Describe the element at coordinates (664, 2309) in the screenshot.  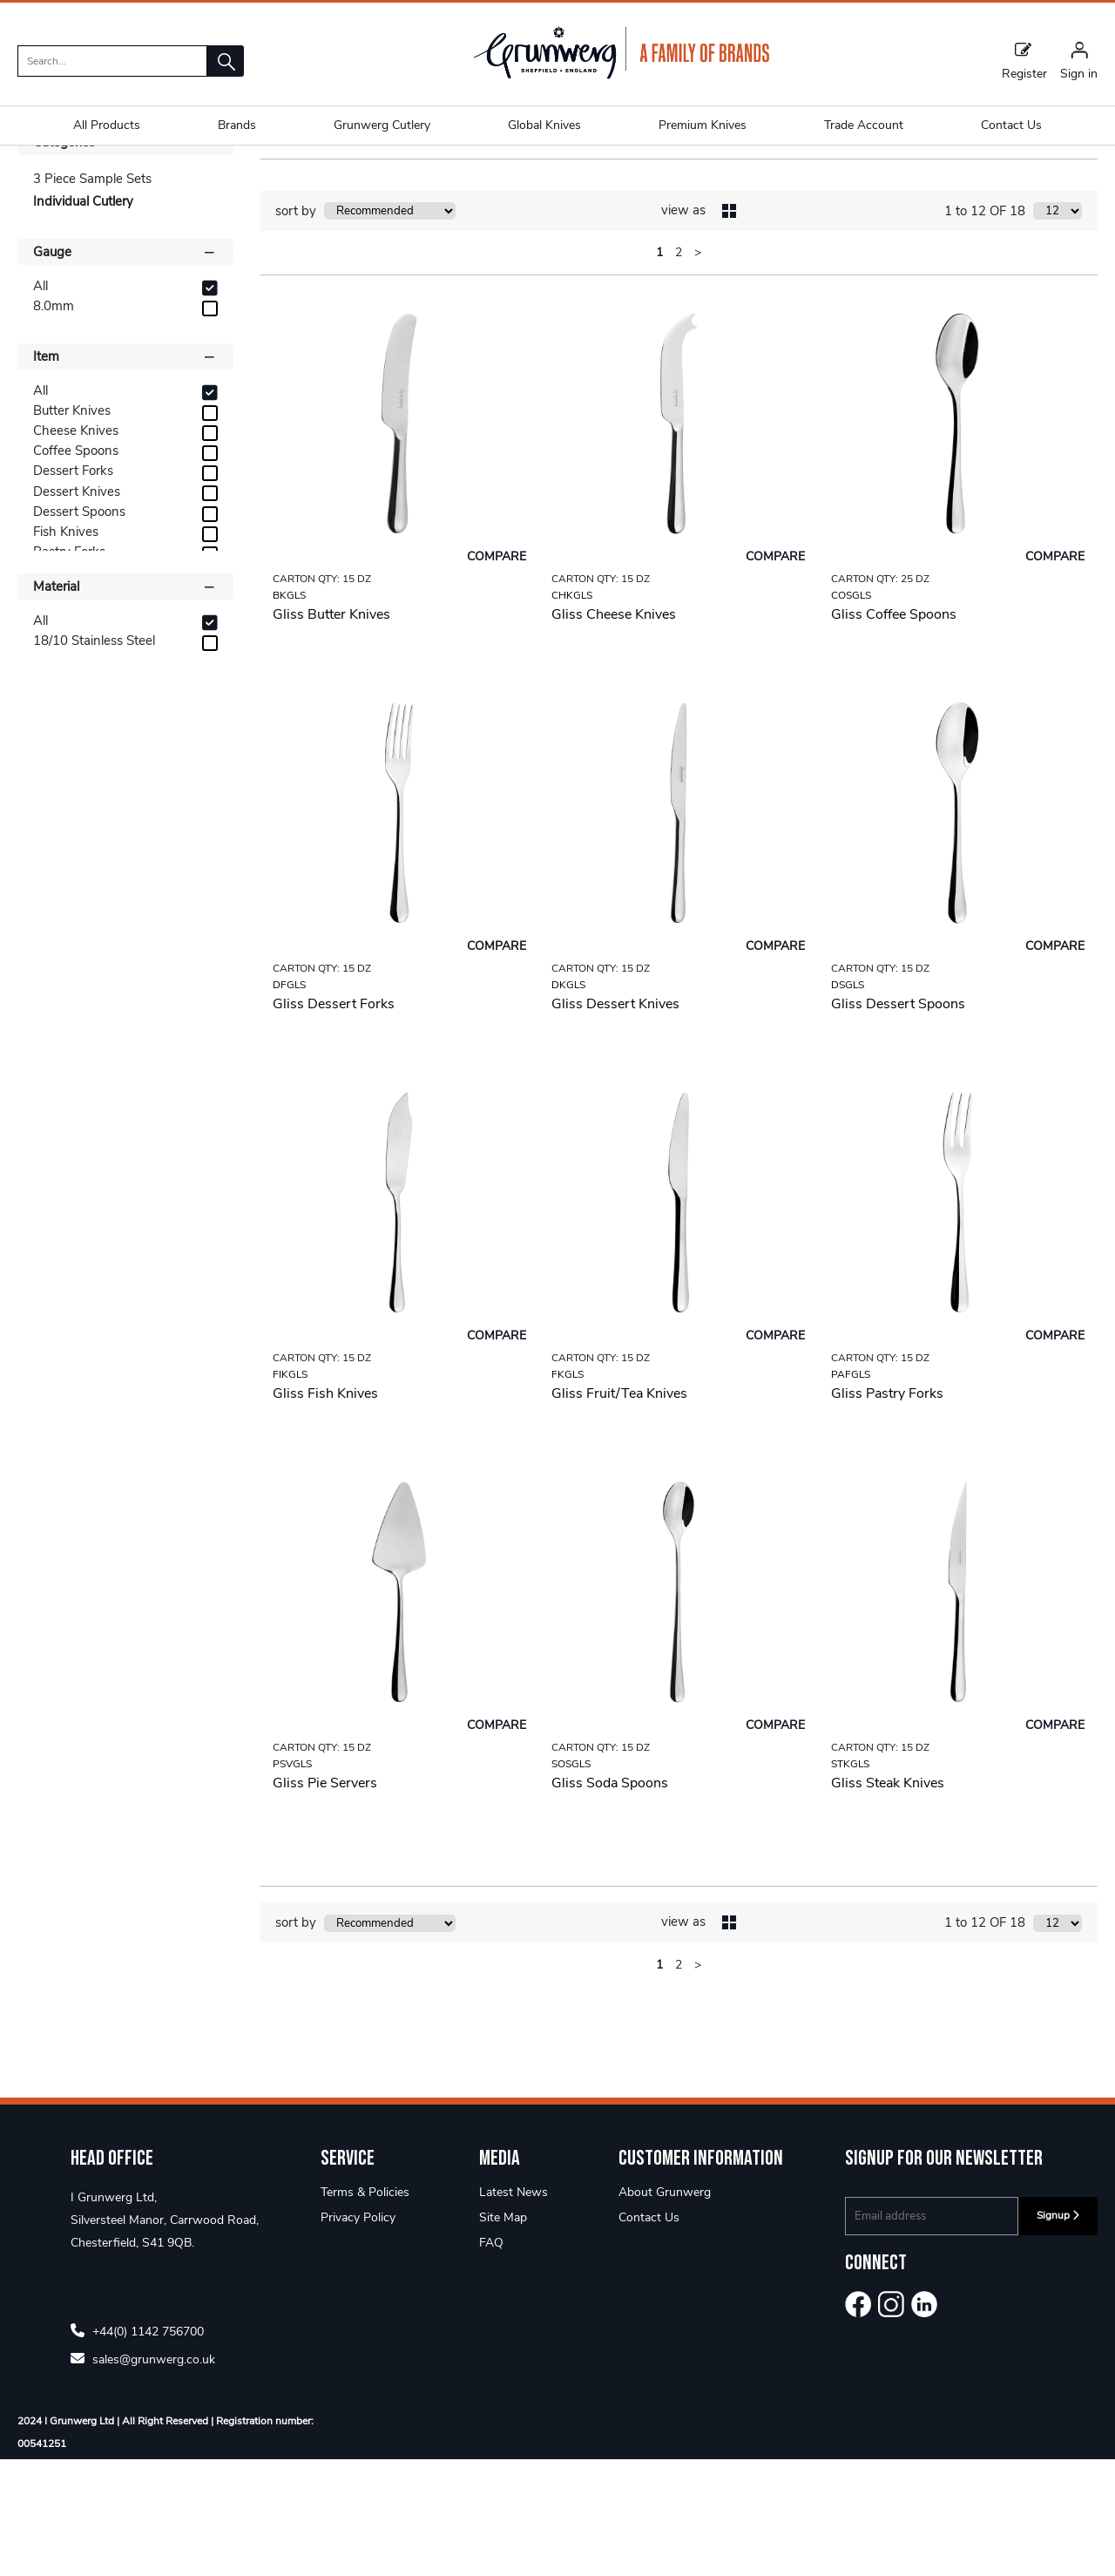
I see `About Grunwerg` at that location.